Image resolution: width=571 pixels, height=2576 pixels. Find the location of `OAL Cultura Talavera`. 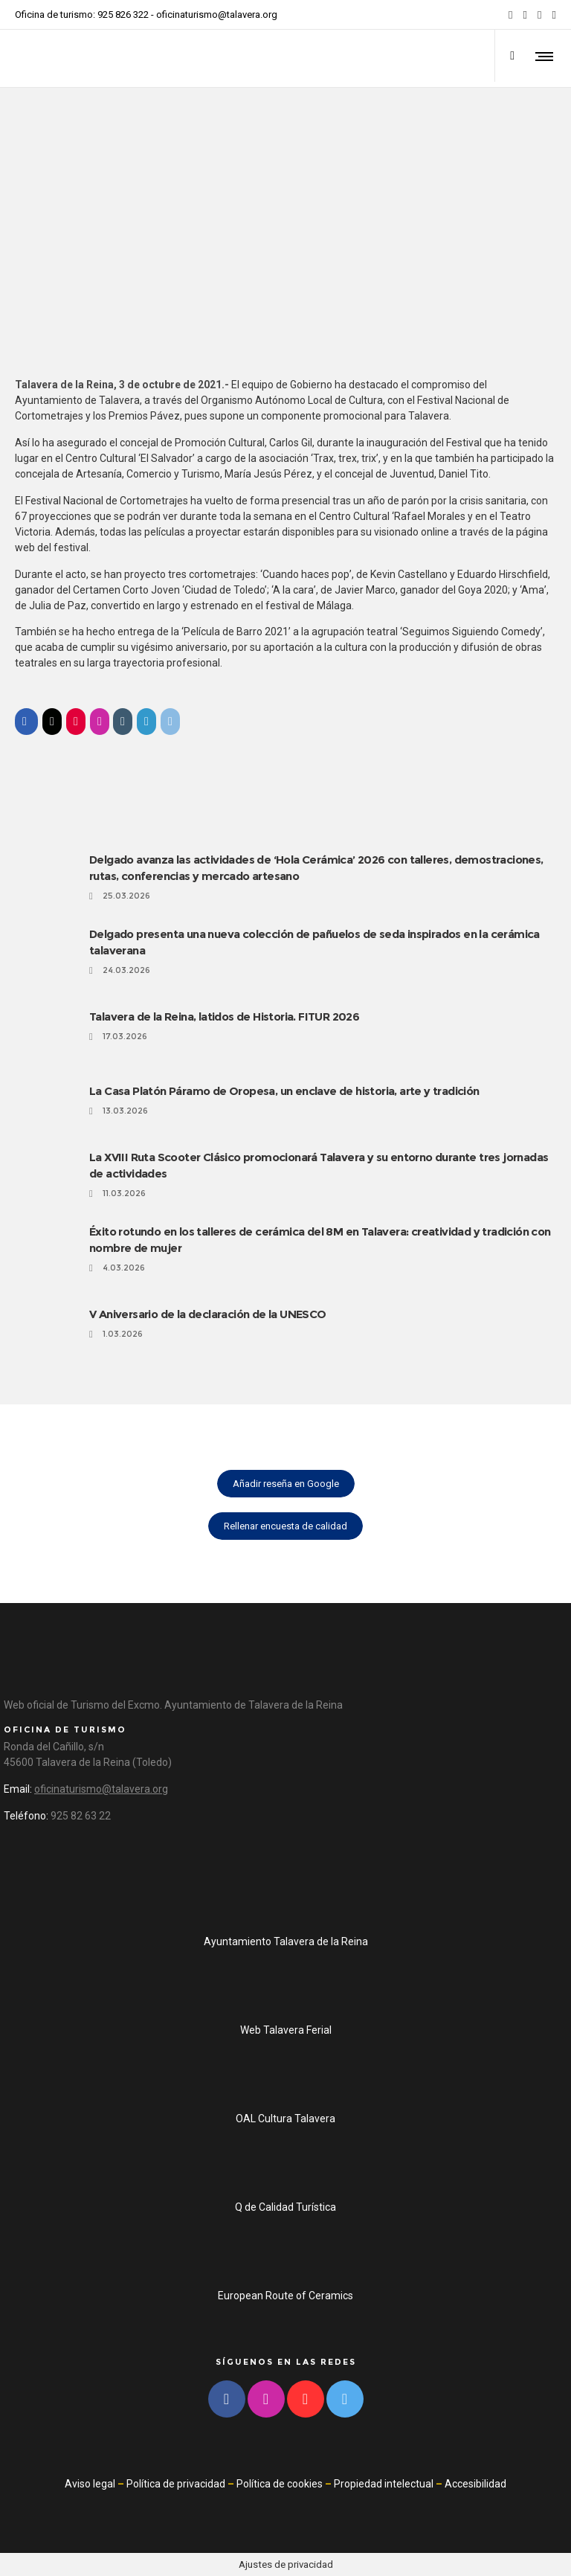

OAL Cultura Talavera is located at coordinates (285, 2118).